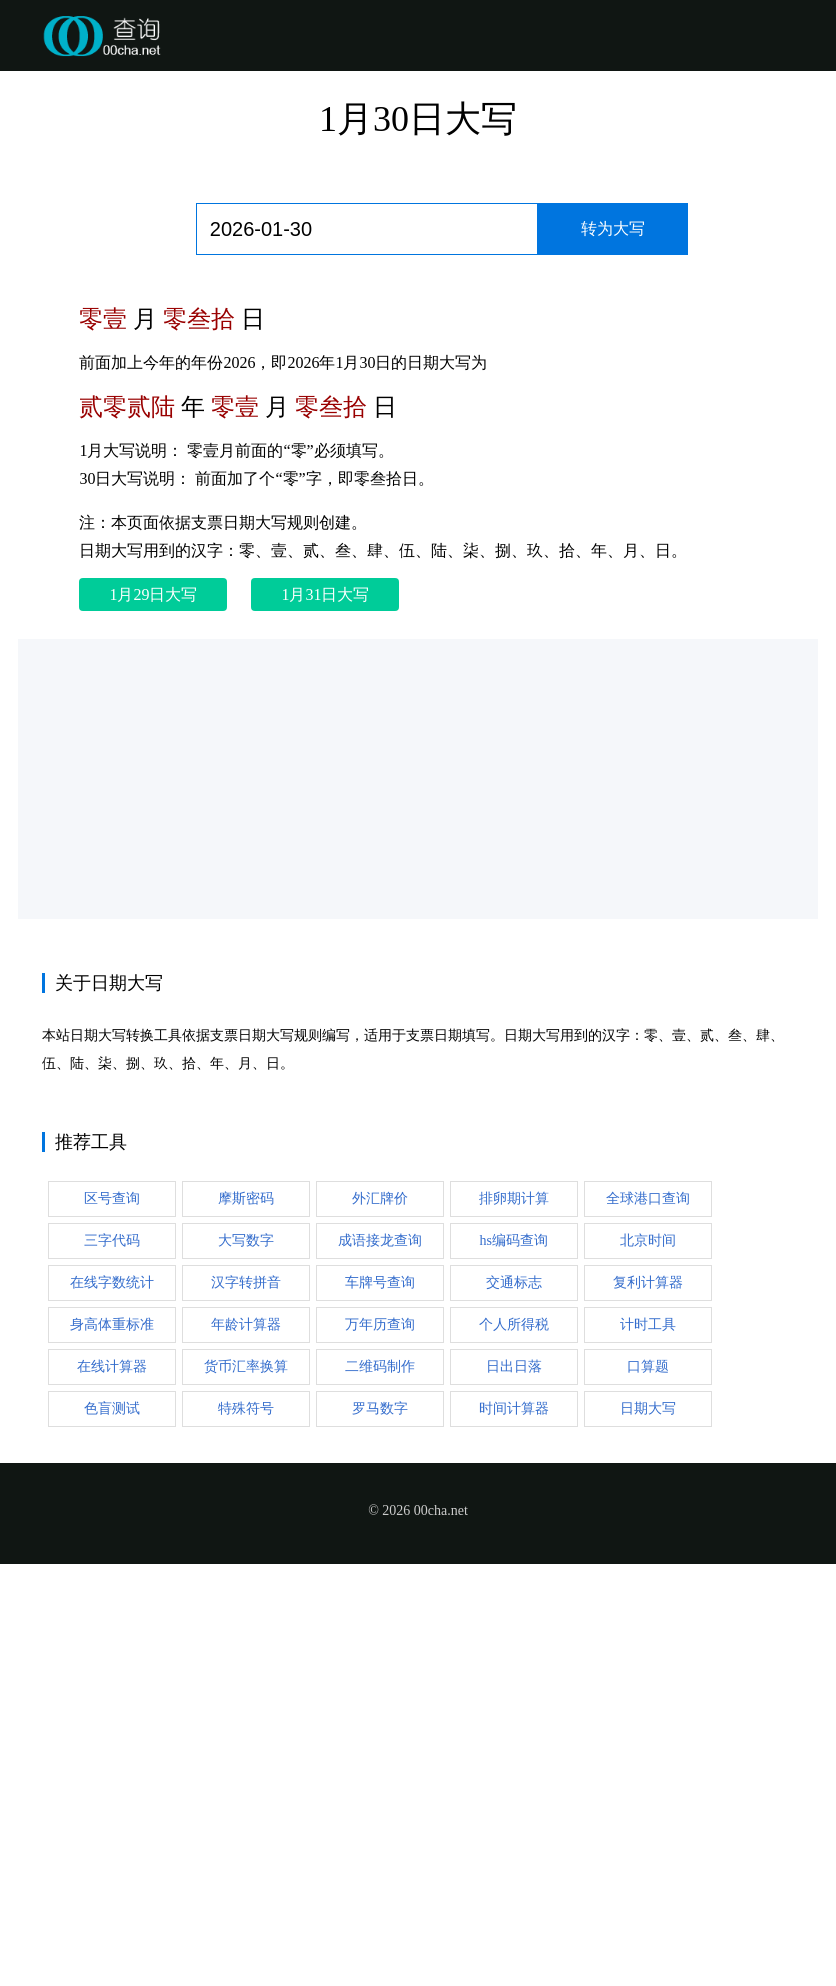 The image size is (836, 1986). What do you see at coordinates (112, 1366) in the screenshot?
I see `在线计算器` at bounding box center [112, 1366].